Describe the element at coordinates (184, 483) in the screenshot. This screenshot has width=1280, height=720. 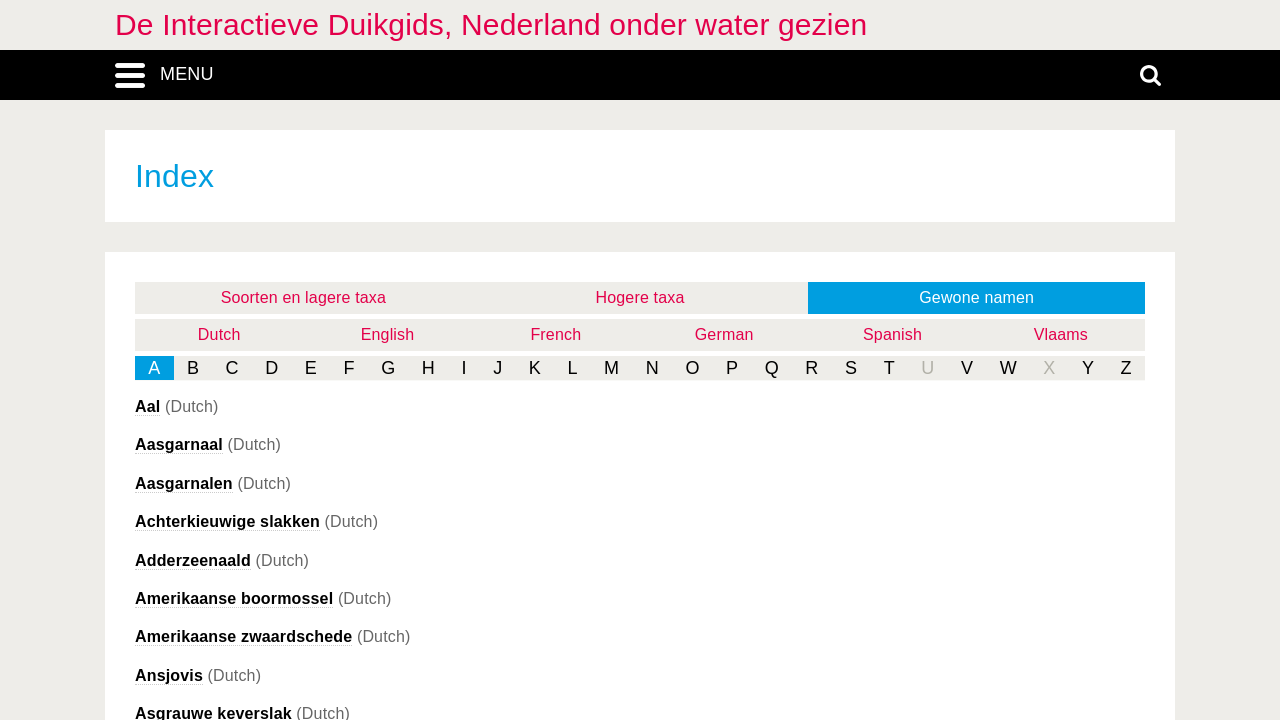
I see `Aasgarnalen` at that location.